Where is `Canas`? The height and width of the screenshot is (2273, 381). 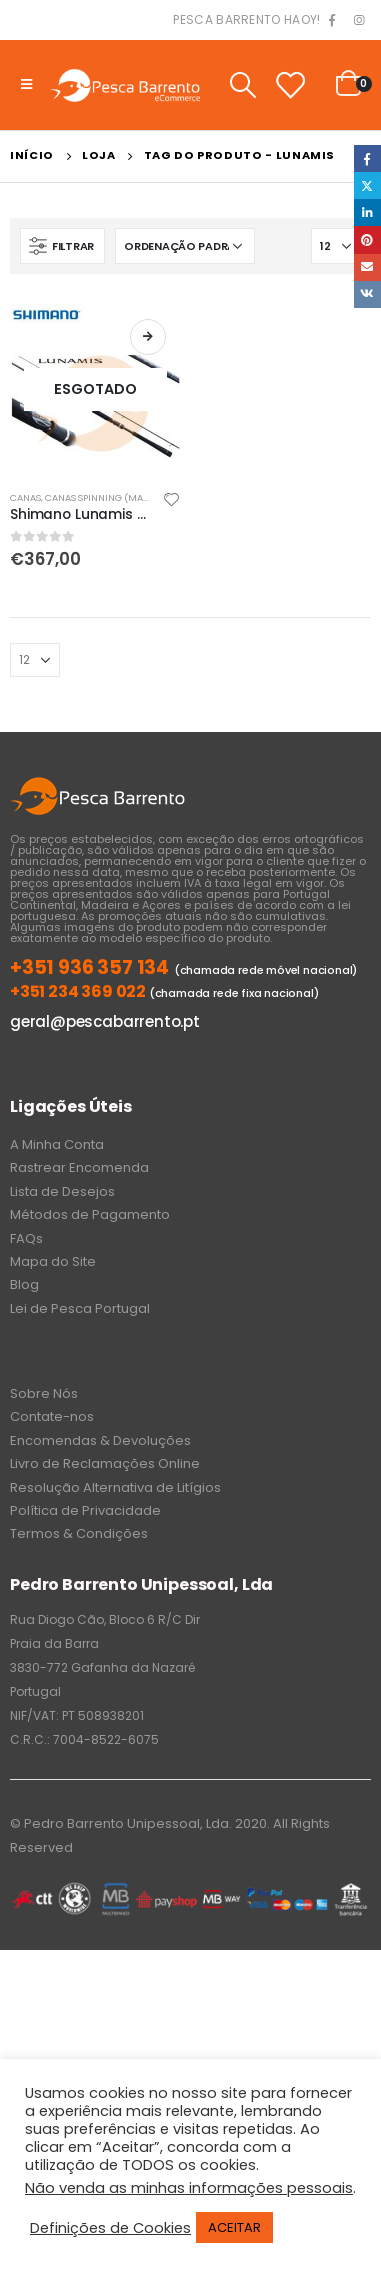 Canas is located at coordinates (25, 497).